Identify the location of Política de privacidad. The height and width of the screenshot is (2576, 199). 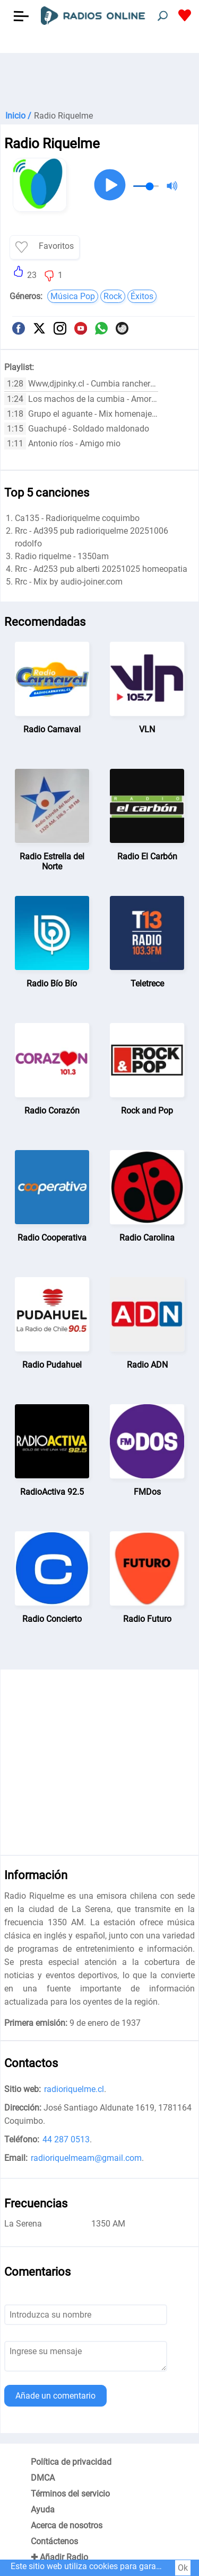
(71, 2462).